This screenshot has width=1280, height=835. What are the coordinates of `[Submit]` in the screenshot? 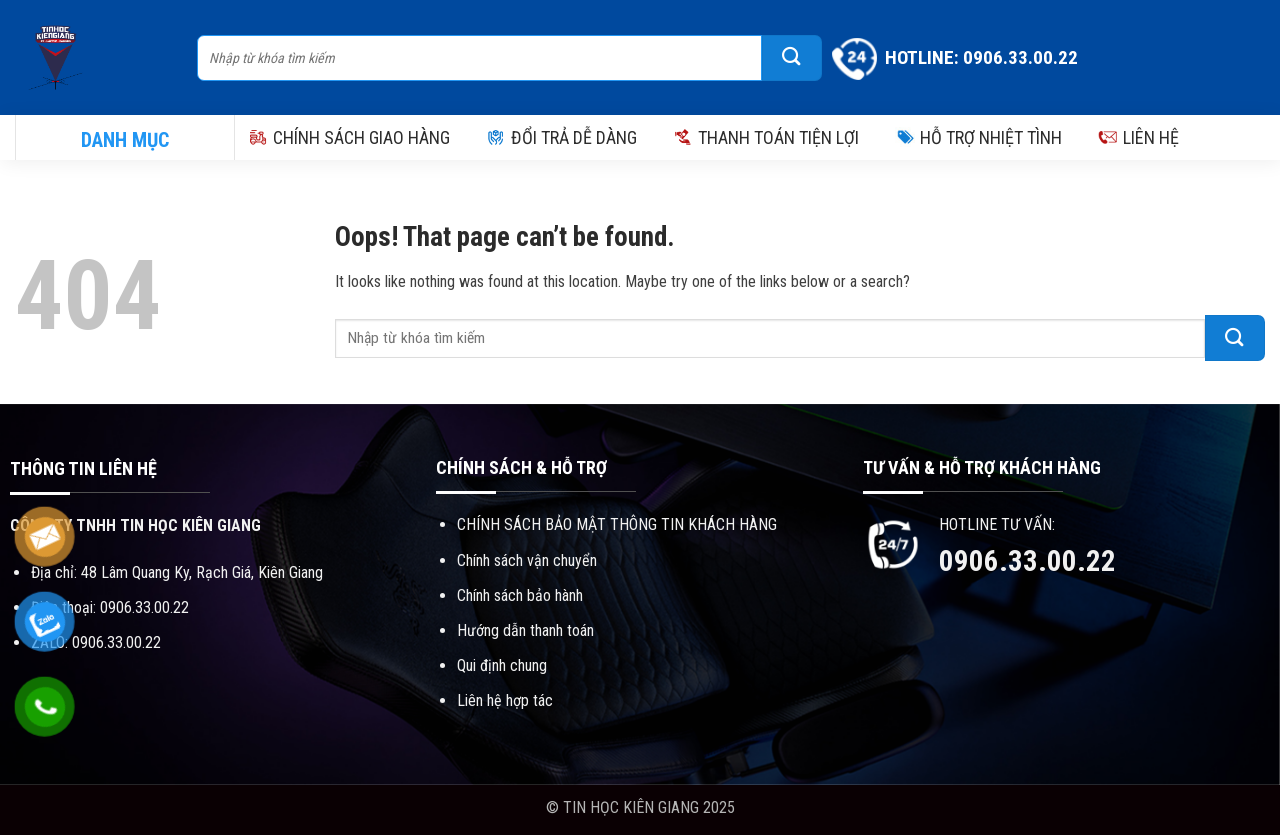 It's located at (792, 58).